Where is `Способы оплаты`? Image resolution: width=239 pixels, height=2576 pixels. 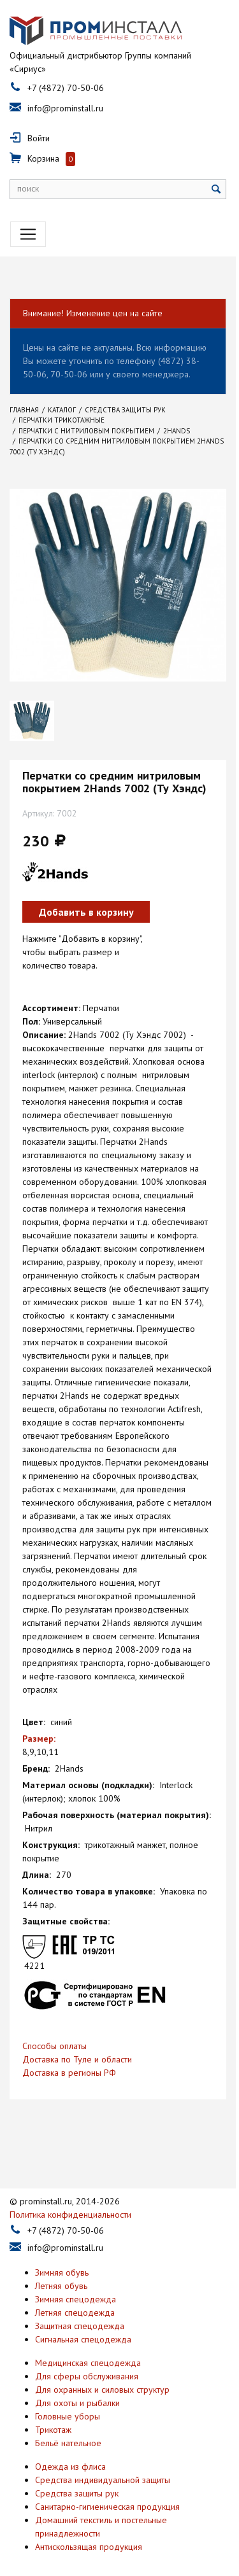 Способы оплаты is located at coordinates (54, 2036).